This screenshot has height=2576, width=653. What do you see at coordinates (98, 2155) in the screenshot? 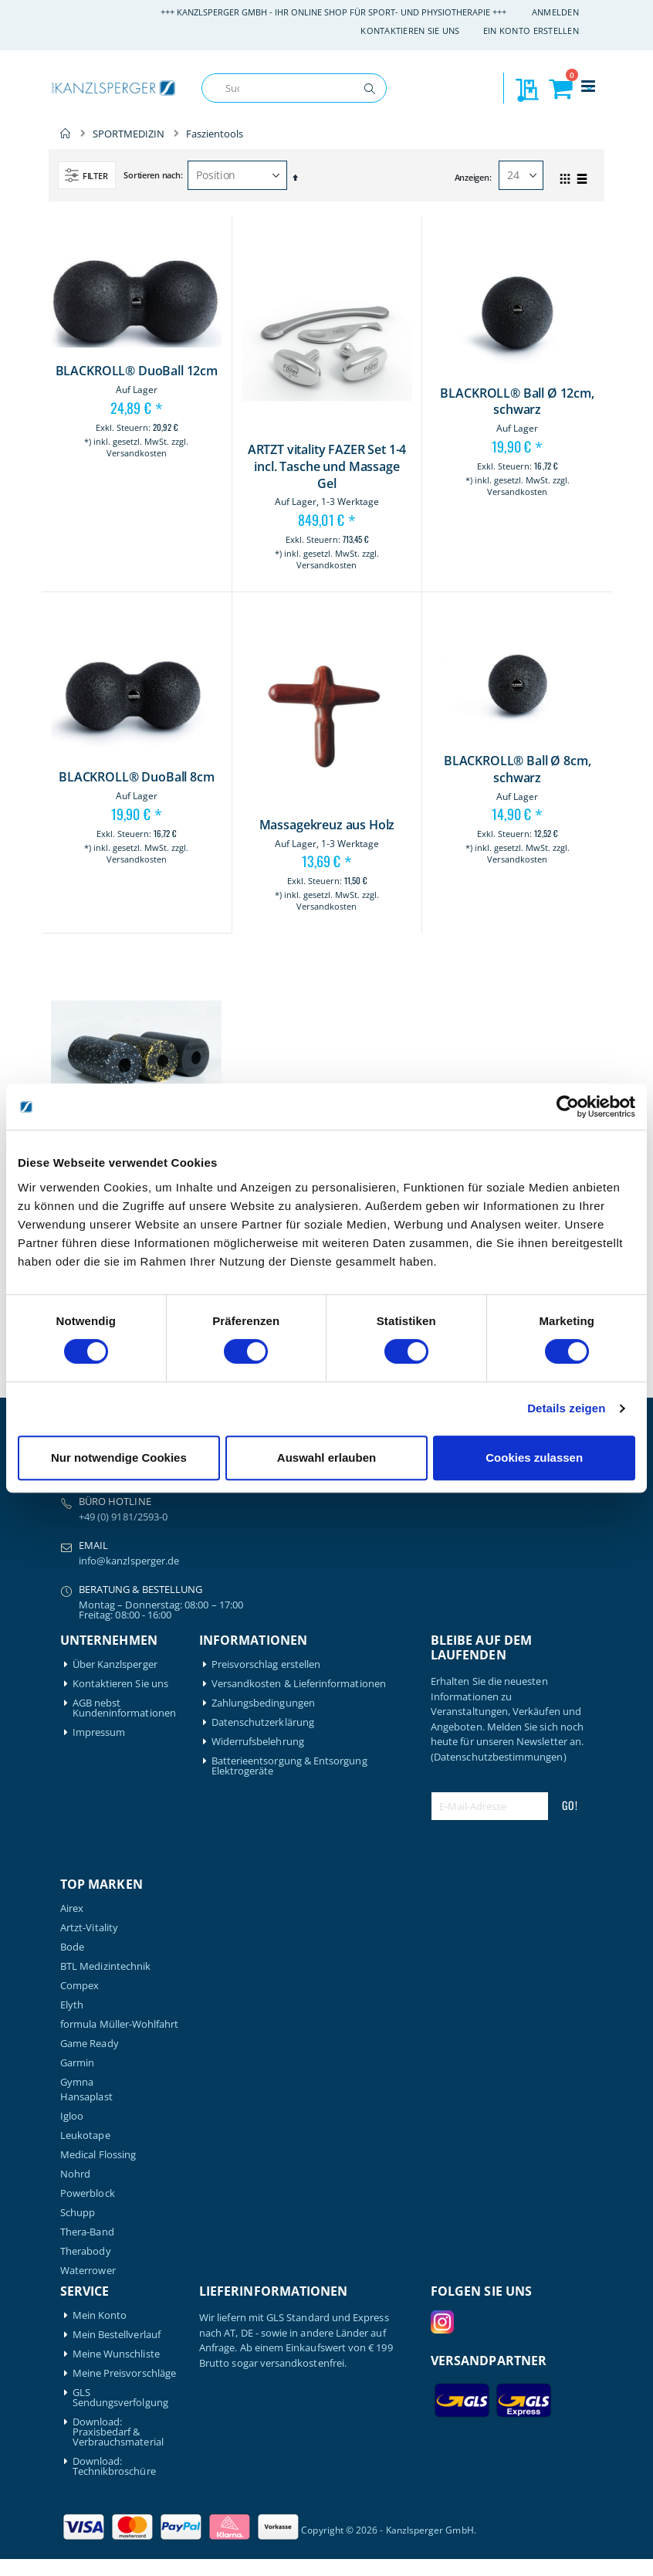
I see `Medical Flossing` at bounding box center [98, 2155].